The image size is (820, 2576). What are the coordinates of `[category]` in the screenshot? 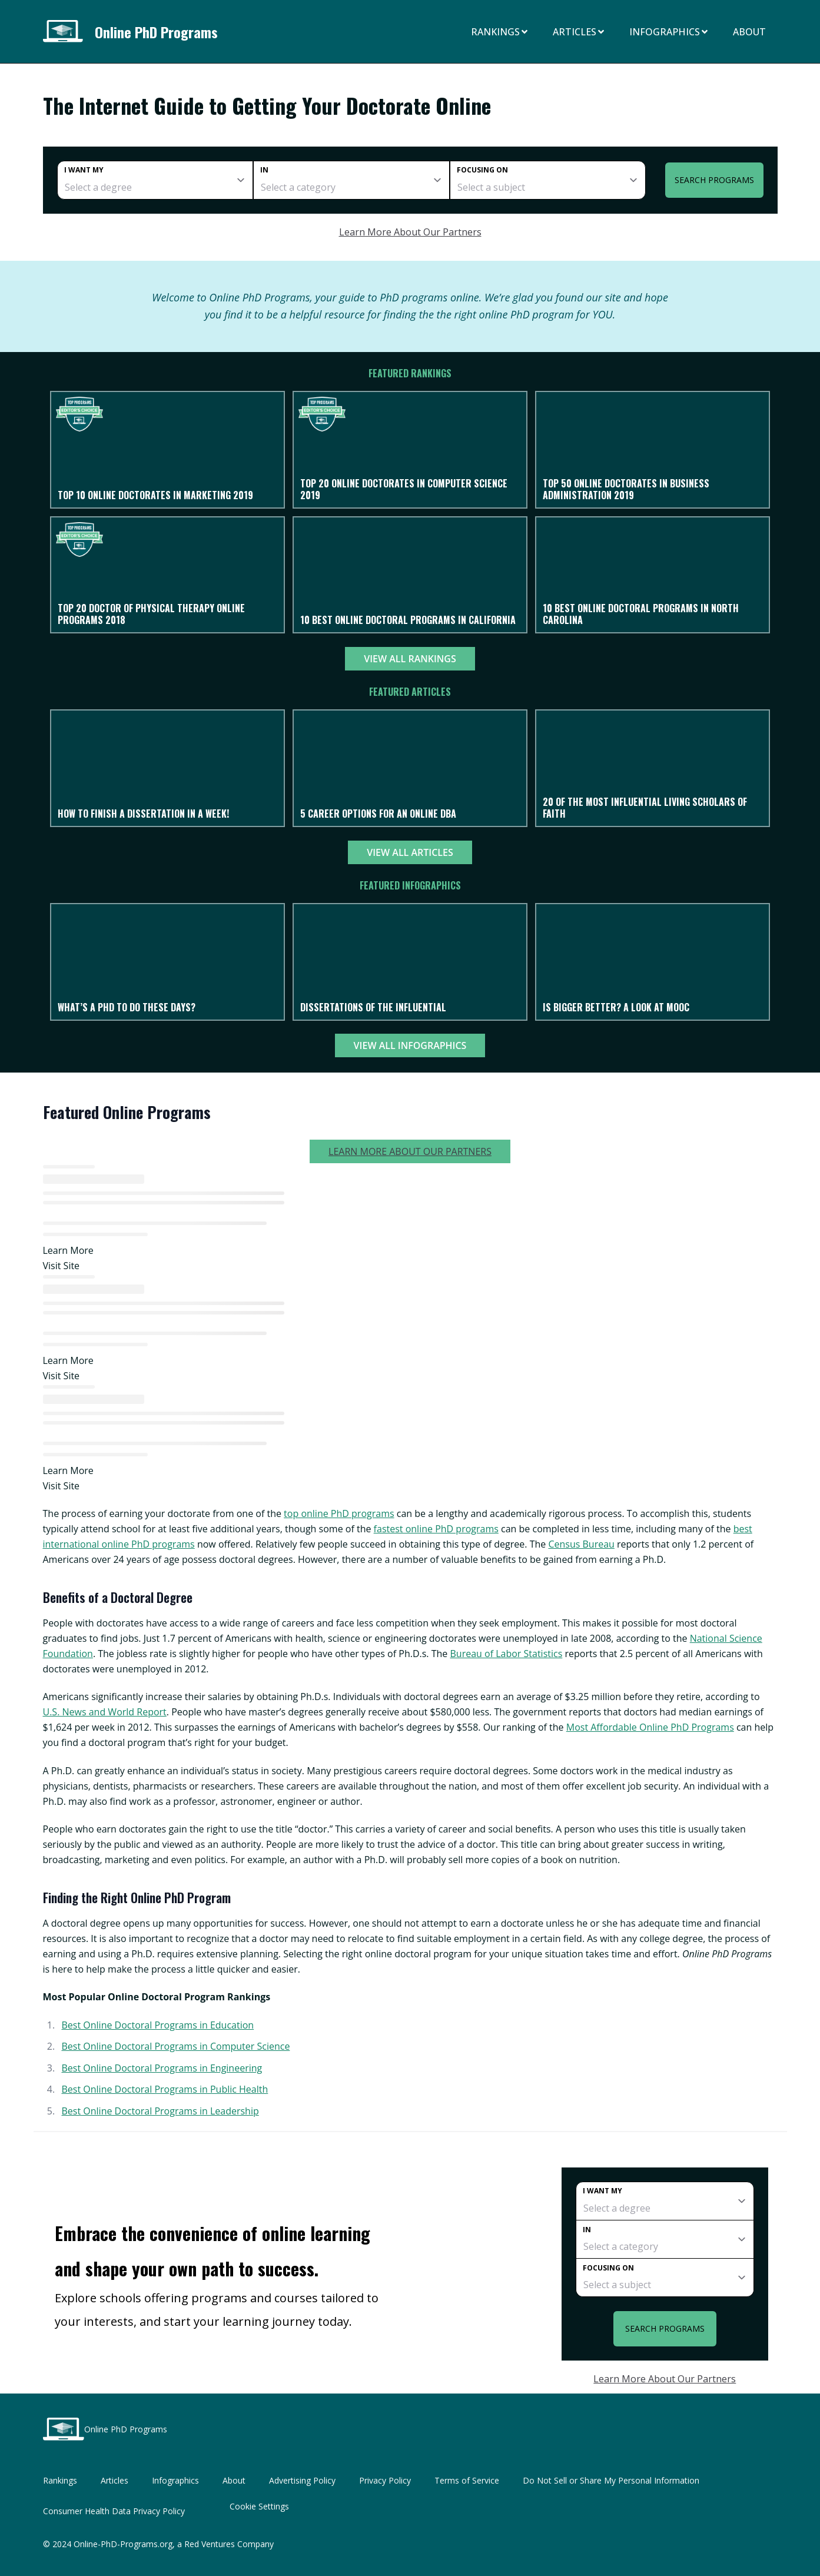 It's located at (351, 180).